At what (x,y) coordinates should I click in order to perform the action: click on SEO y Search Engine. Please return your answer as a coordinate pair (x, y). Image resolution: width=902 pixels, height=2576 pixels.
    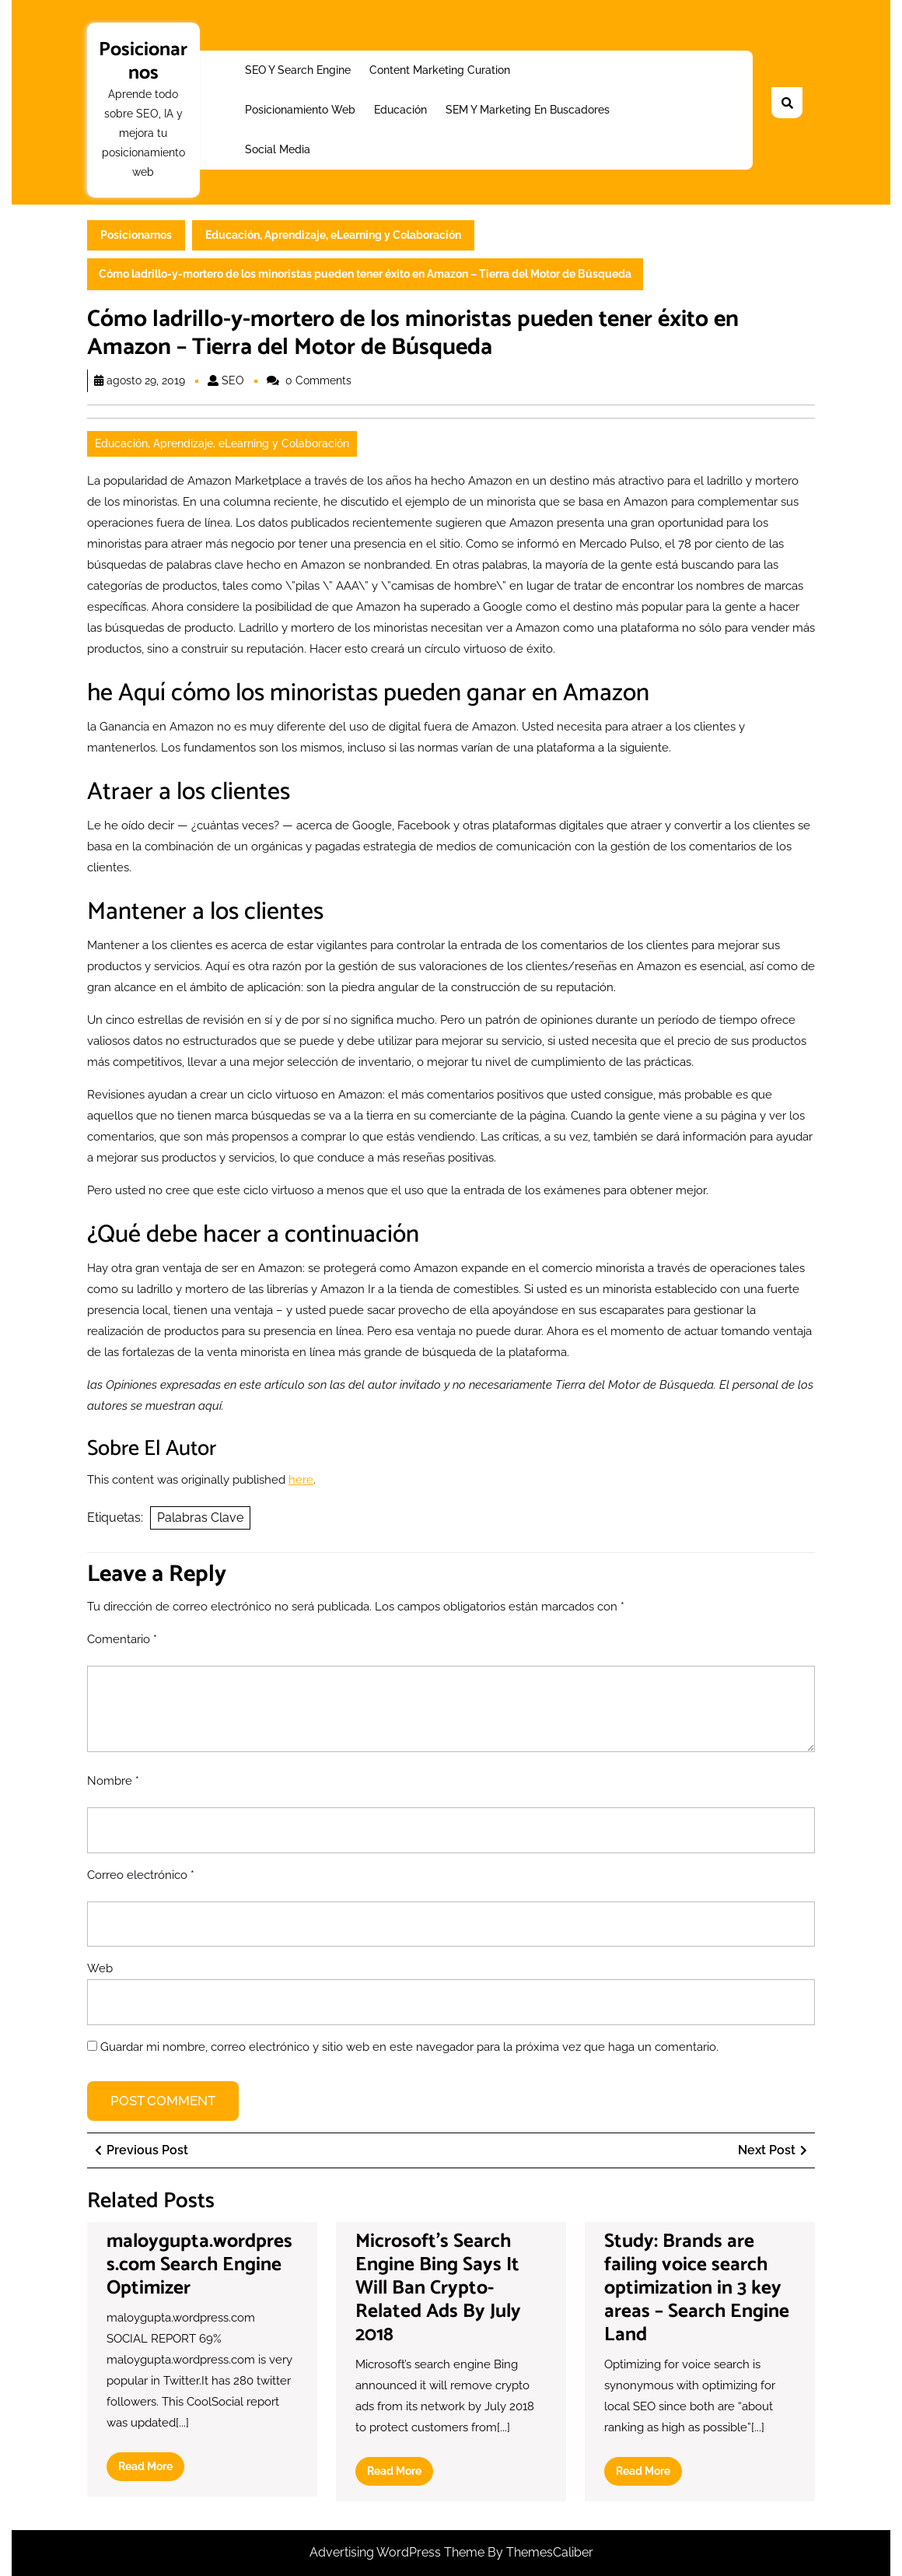
    Looking at the image, I should click on (298, 70).